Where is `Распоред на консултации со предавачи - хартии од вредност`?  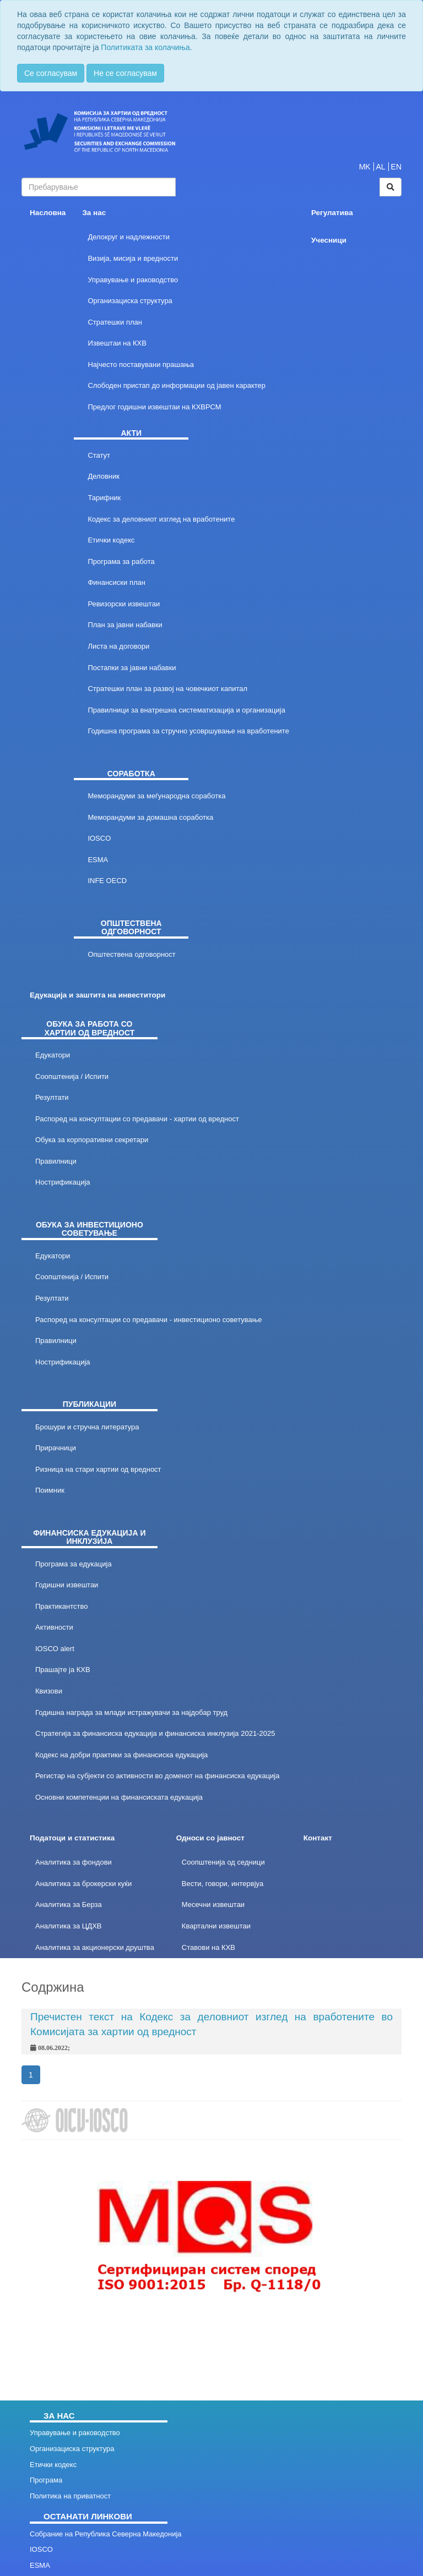
Распоред на консултации со предавачи - хартии од вредност is located at coordinates (137, 1119).